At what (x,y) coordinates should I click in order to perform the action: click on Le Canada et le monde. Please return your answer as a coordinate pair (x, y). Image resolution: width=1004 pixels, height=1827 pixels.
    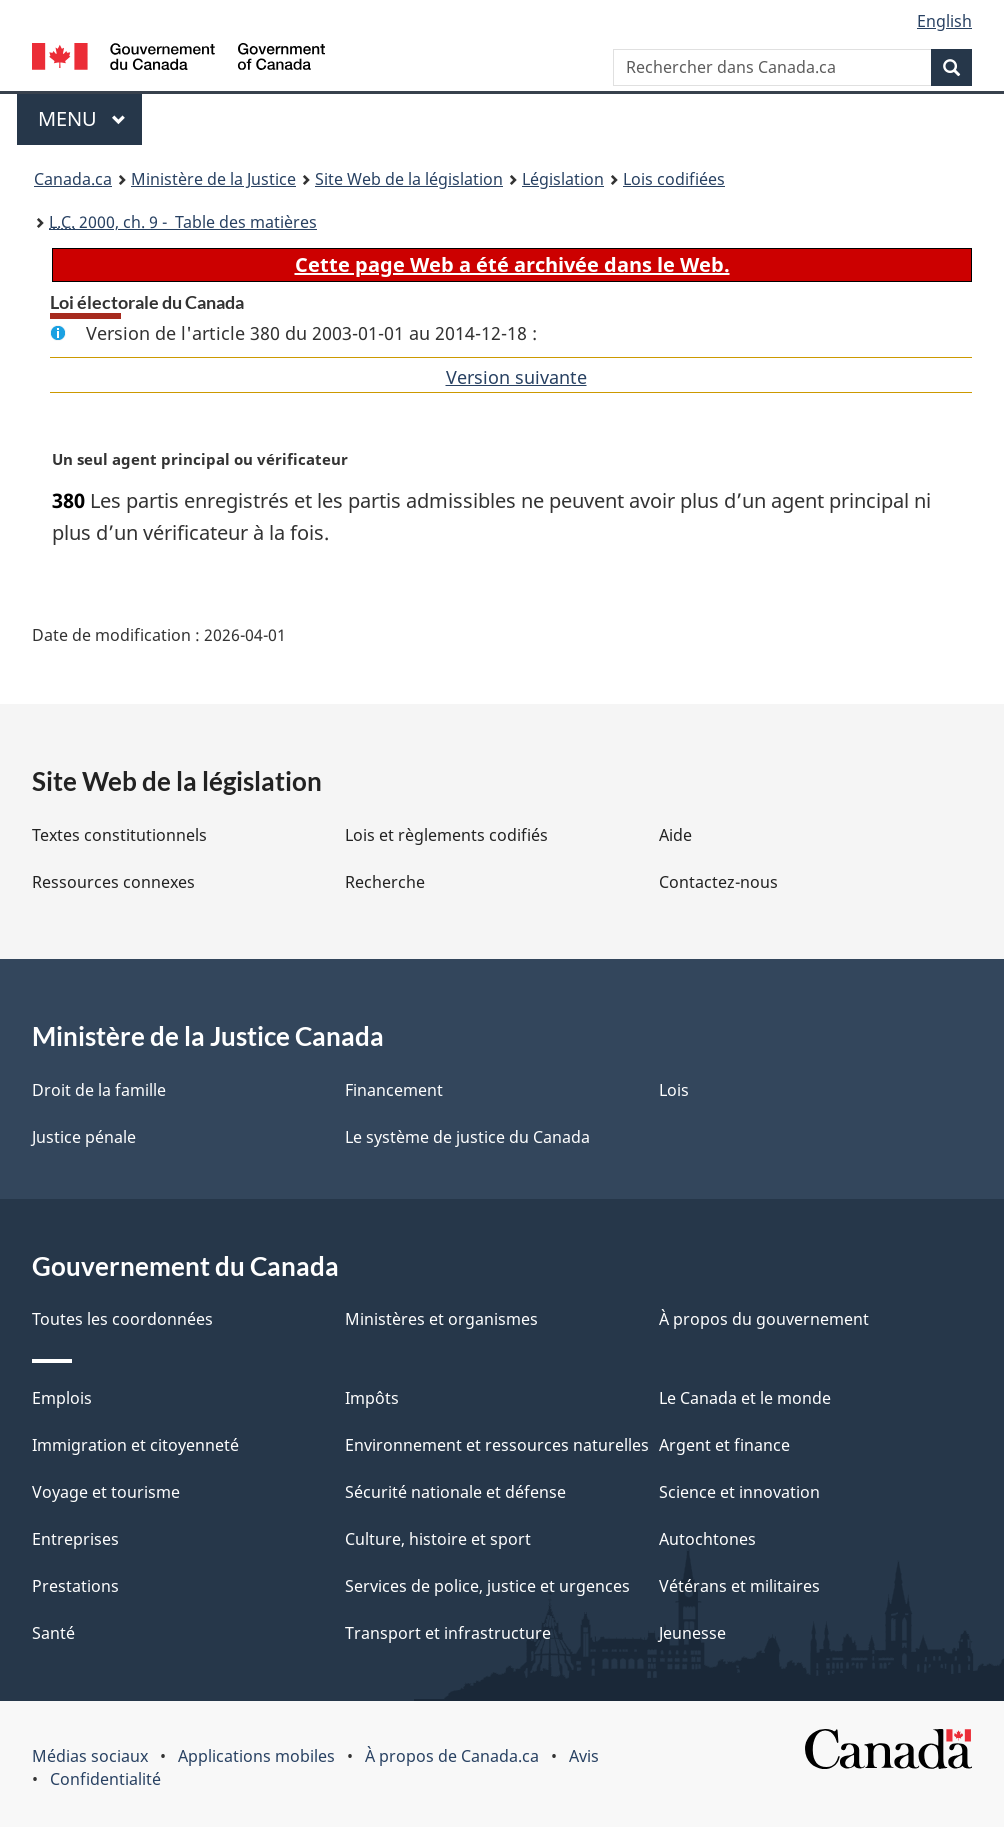
    Looking at the image, I should click on (745, 1398).